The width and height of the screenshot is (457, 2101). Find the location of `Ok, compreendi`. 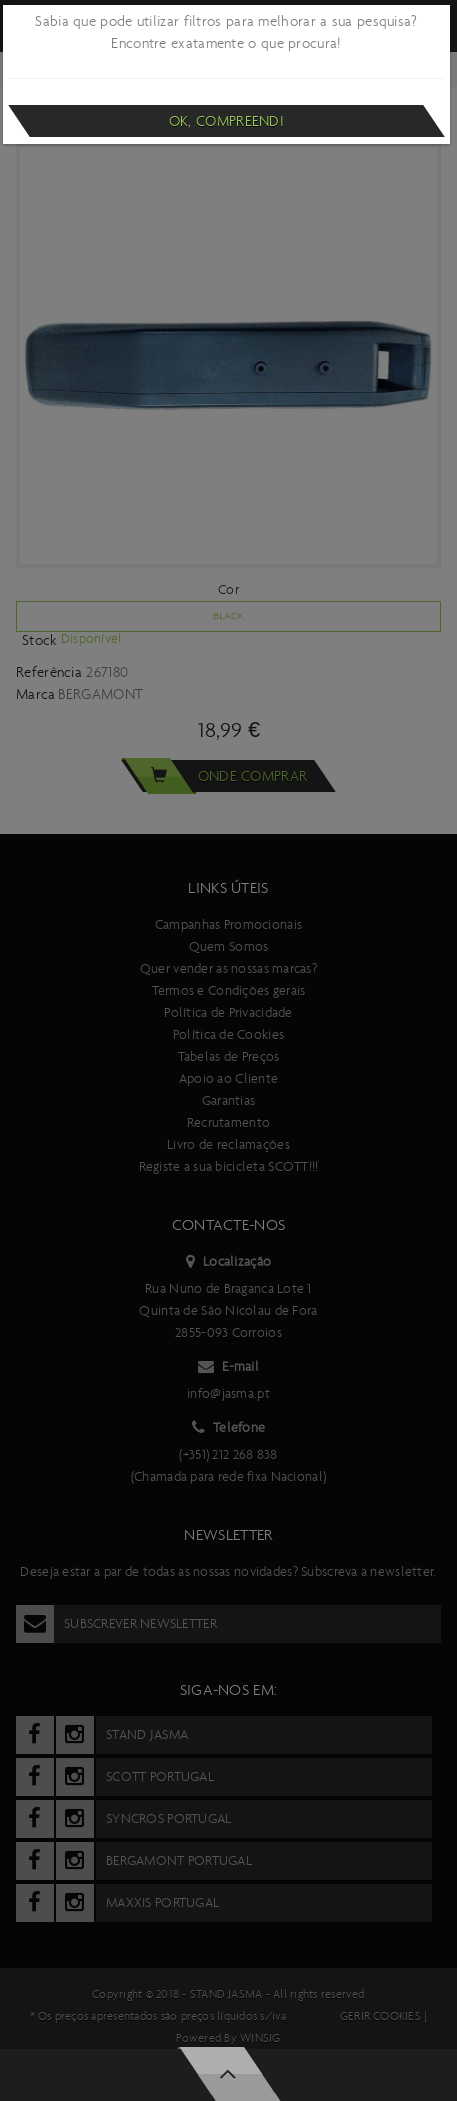

Ok, compreendi is located at coordinates (226, 121).